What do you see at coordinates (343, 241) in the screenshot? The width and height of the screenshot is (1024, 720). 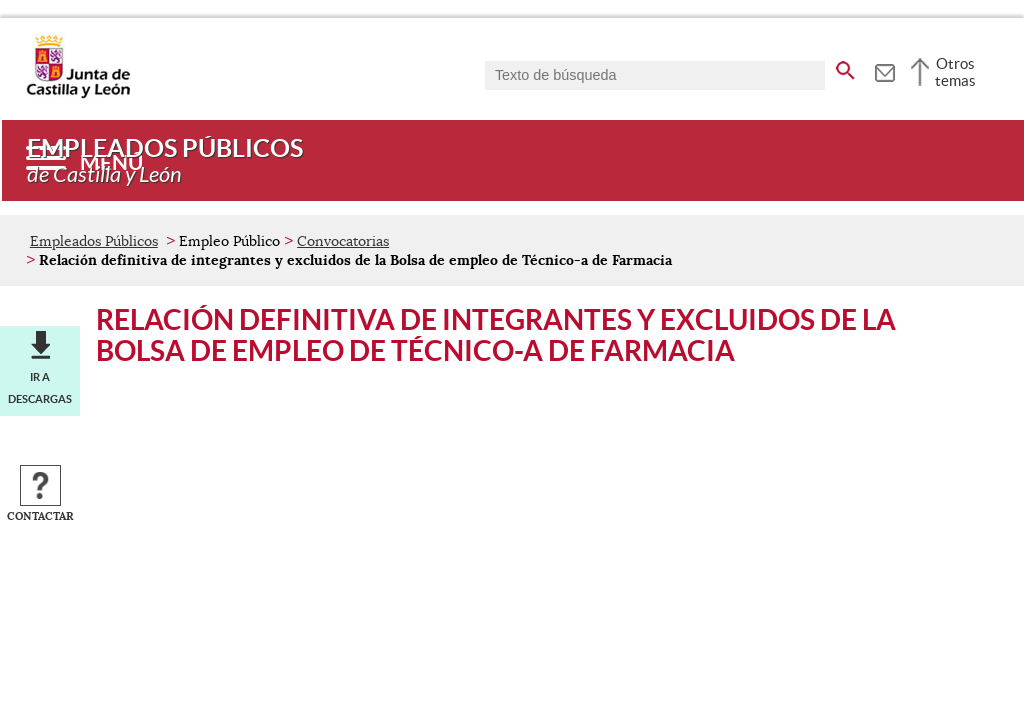 I see `Convocatorias` at bounding box center [343, 241].